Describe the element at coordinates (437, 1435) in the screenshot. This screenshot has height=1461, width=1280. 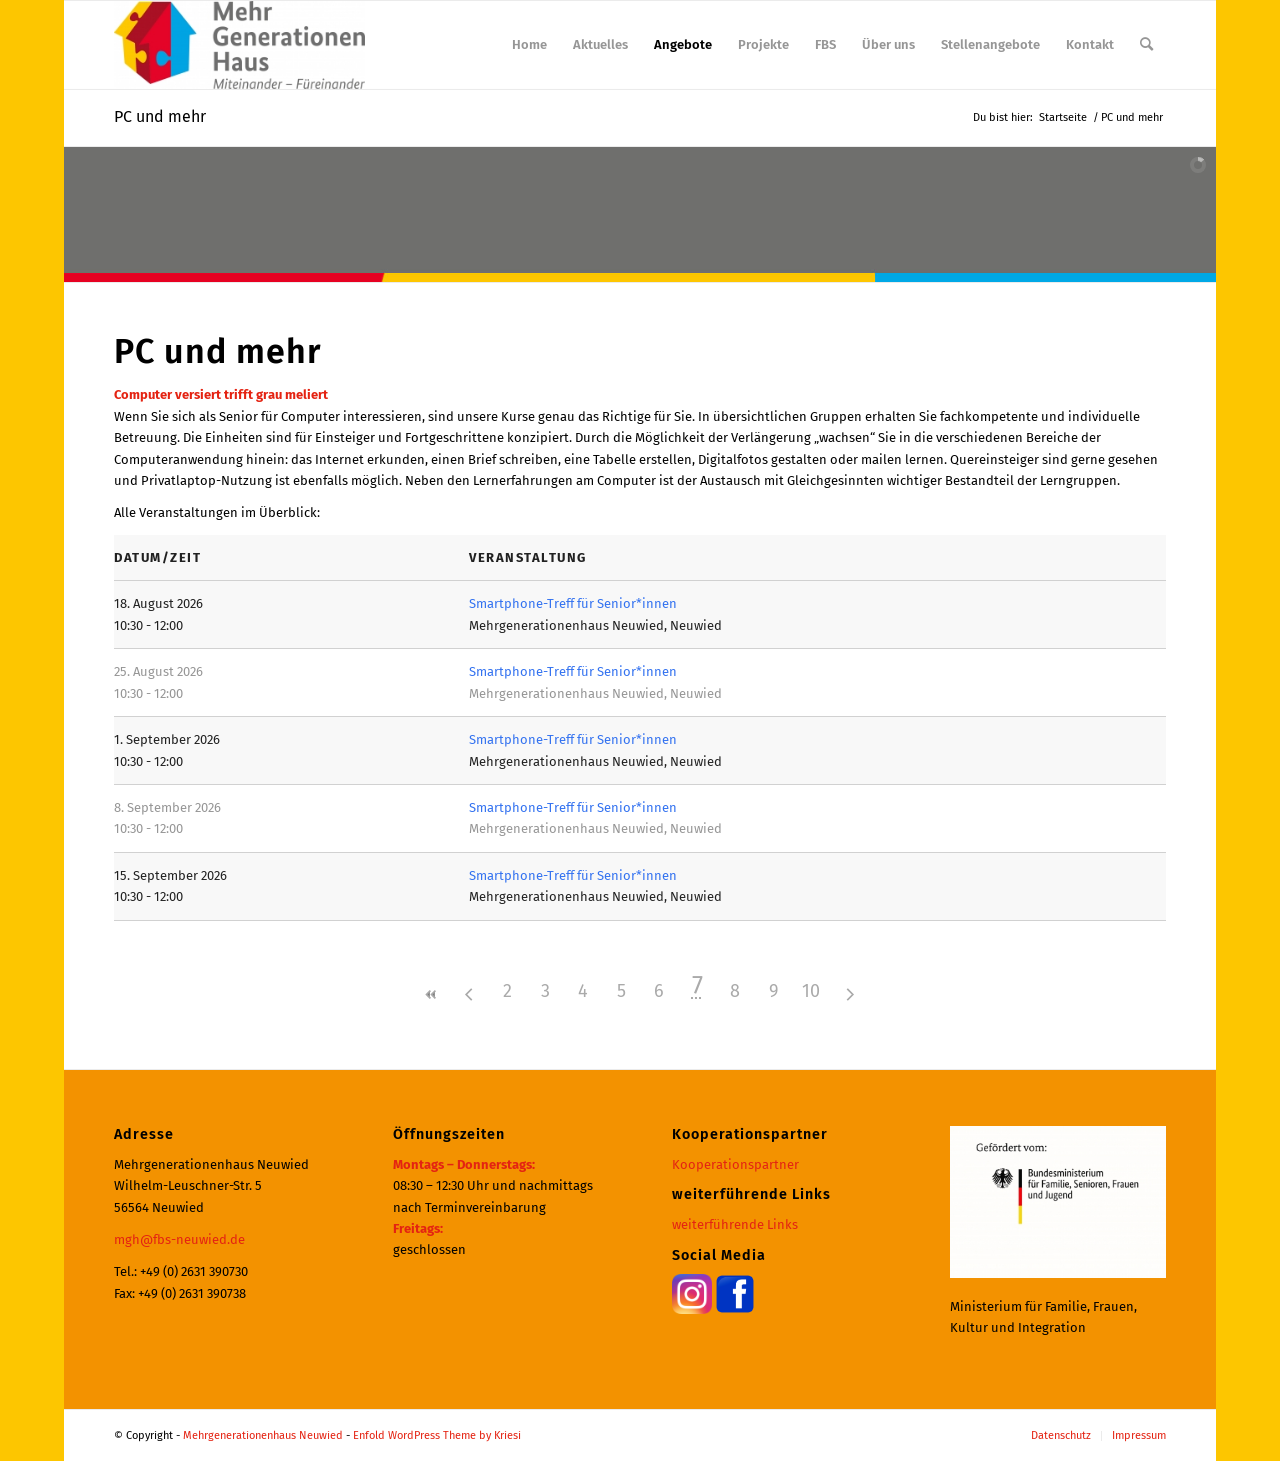
I see `Enfold WordPress Theme by Kriesi` at that location.